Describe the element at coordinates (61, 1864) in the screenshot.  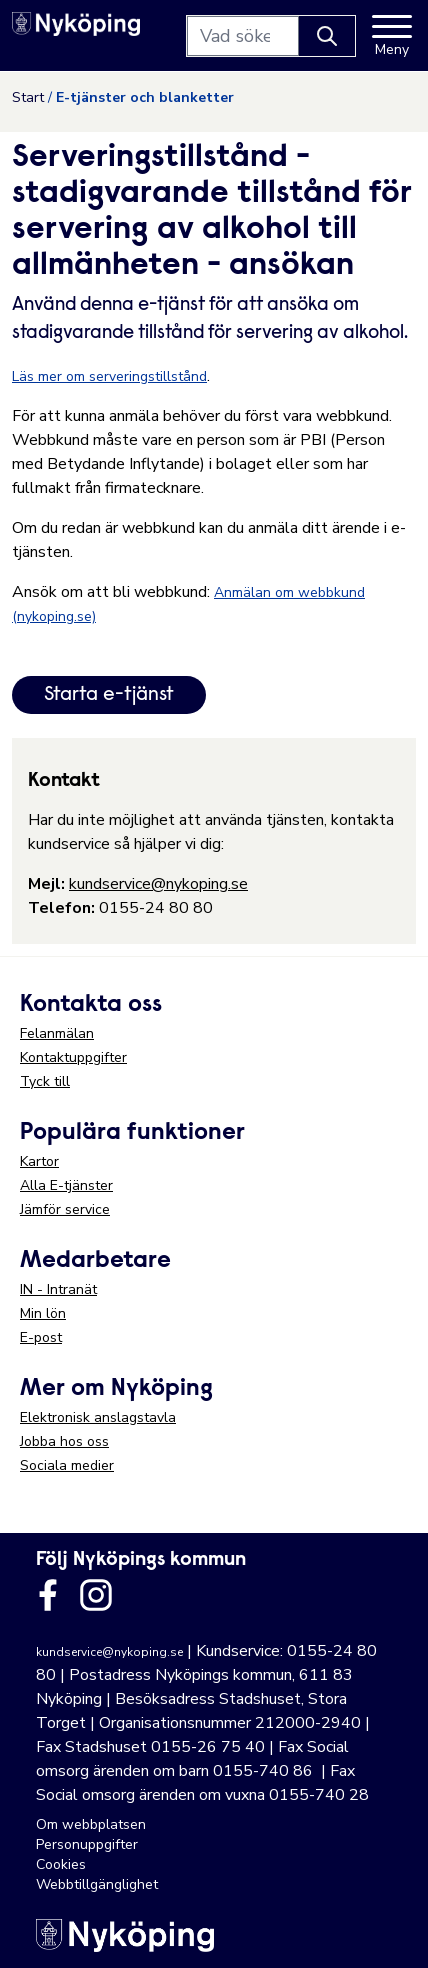
I see `Cookies` at that location.